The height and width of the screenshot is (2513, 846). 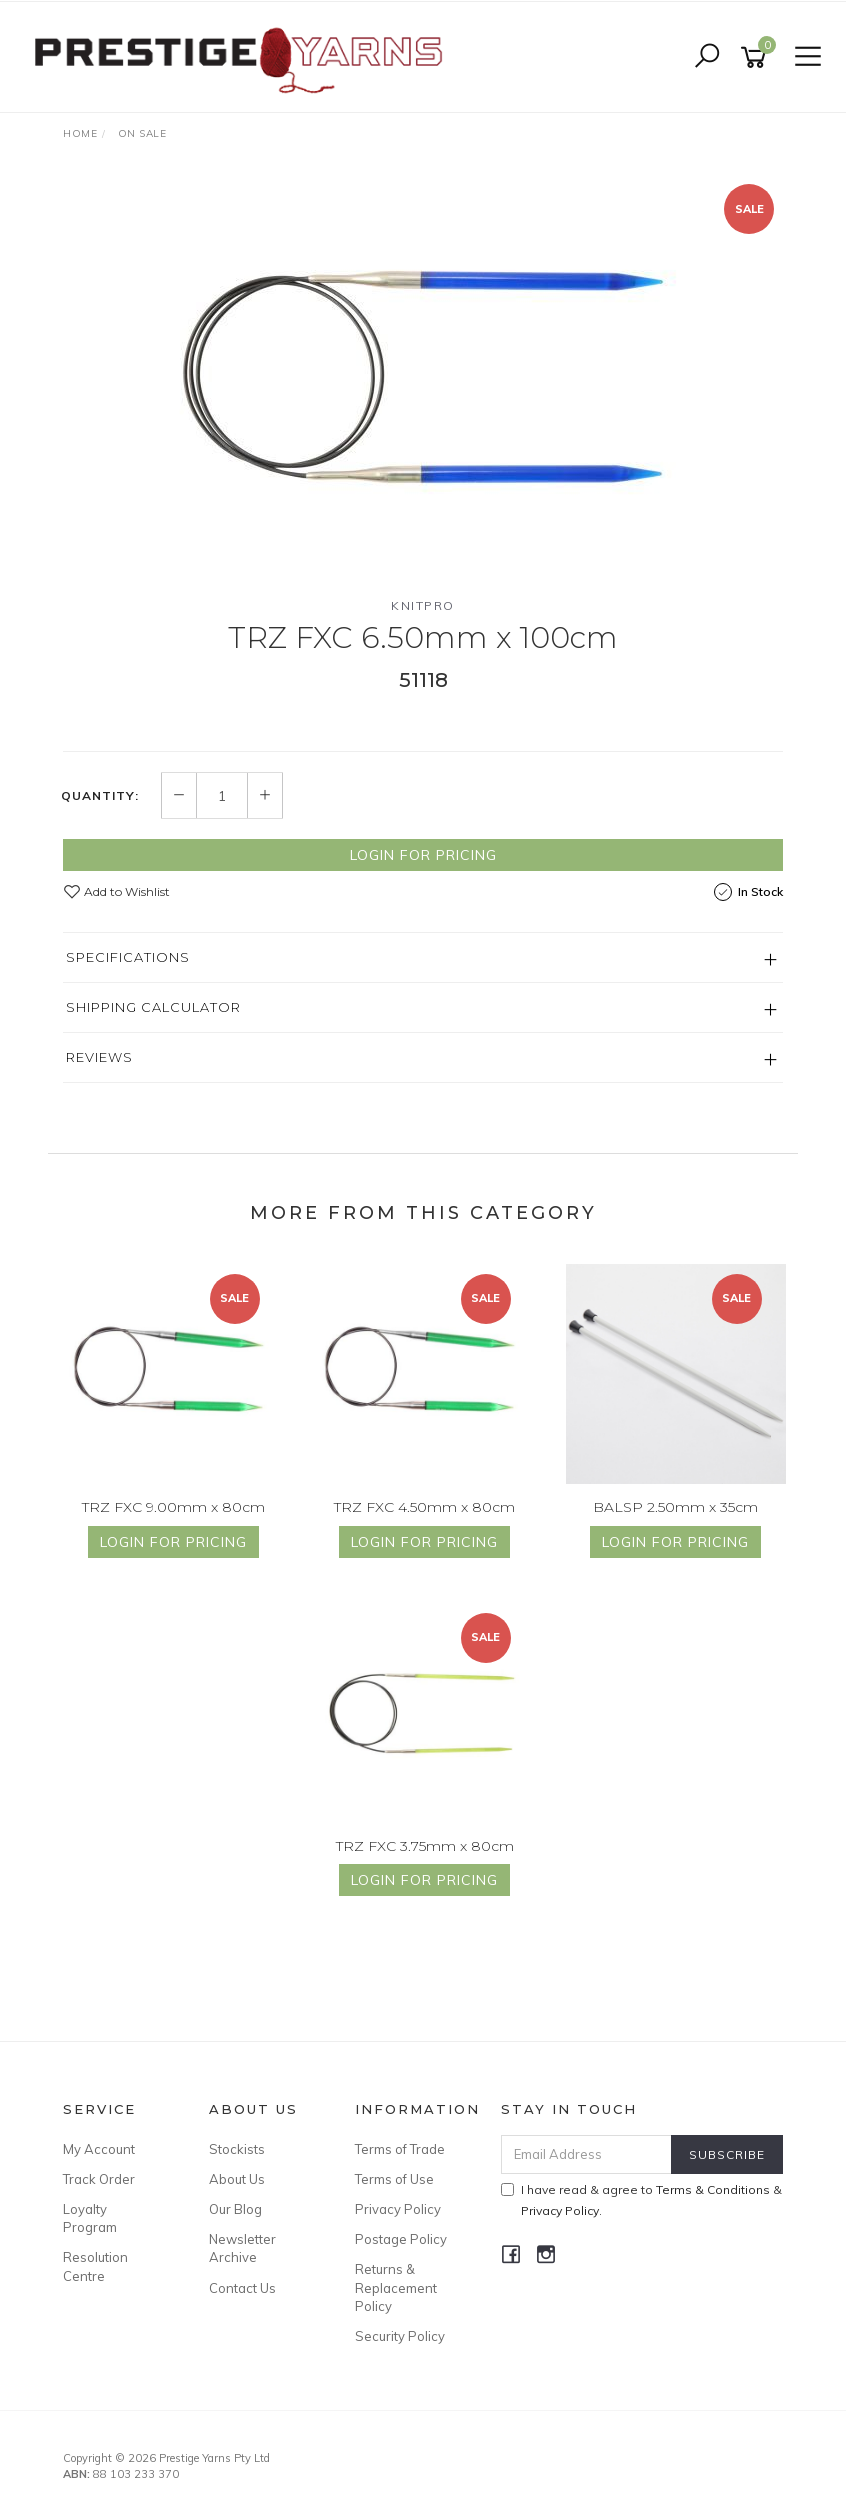 I want to click on Reviews, so click(x=99, y=1057).